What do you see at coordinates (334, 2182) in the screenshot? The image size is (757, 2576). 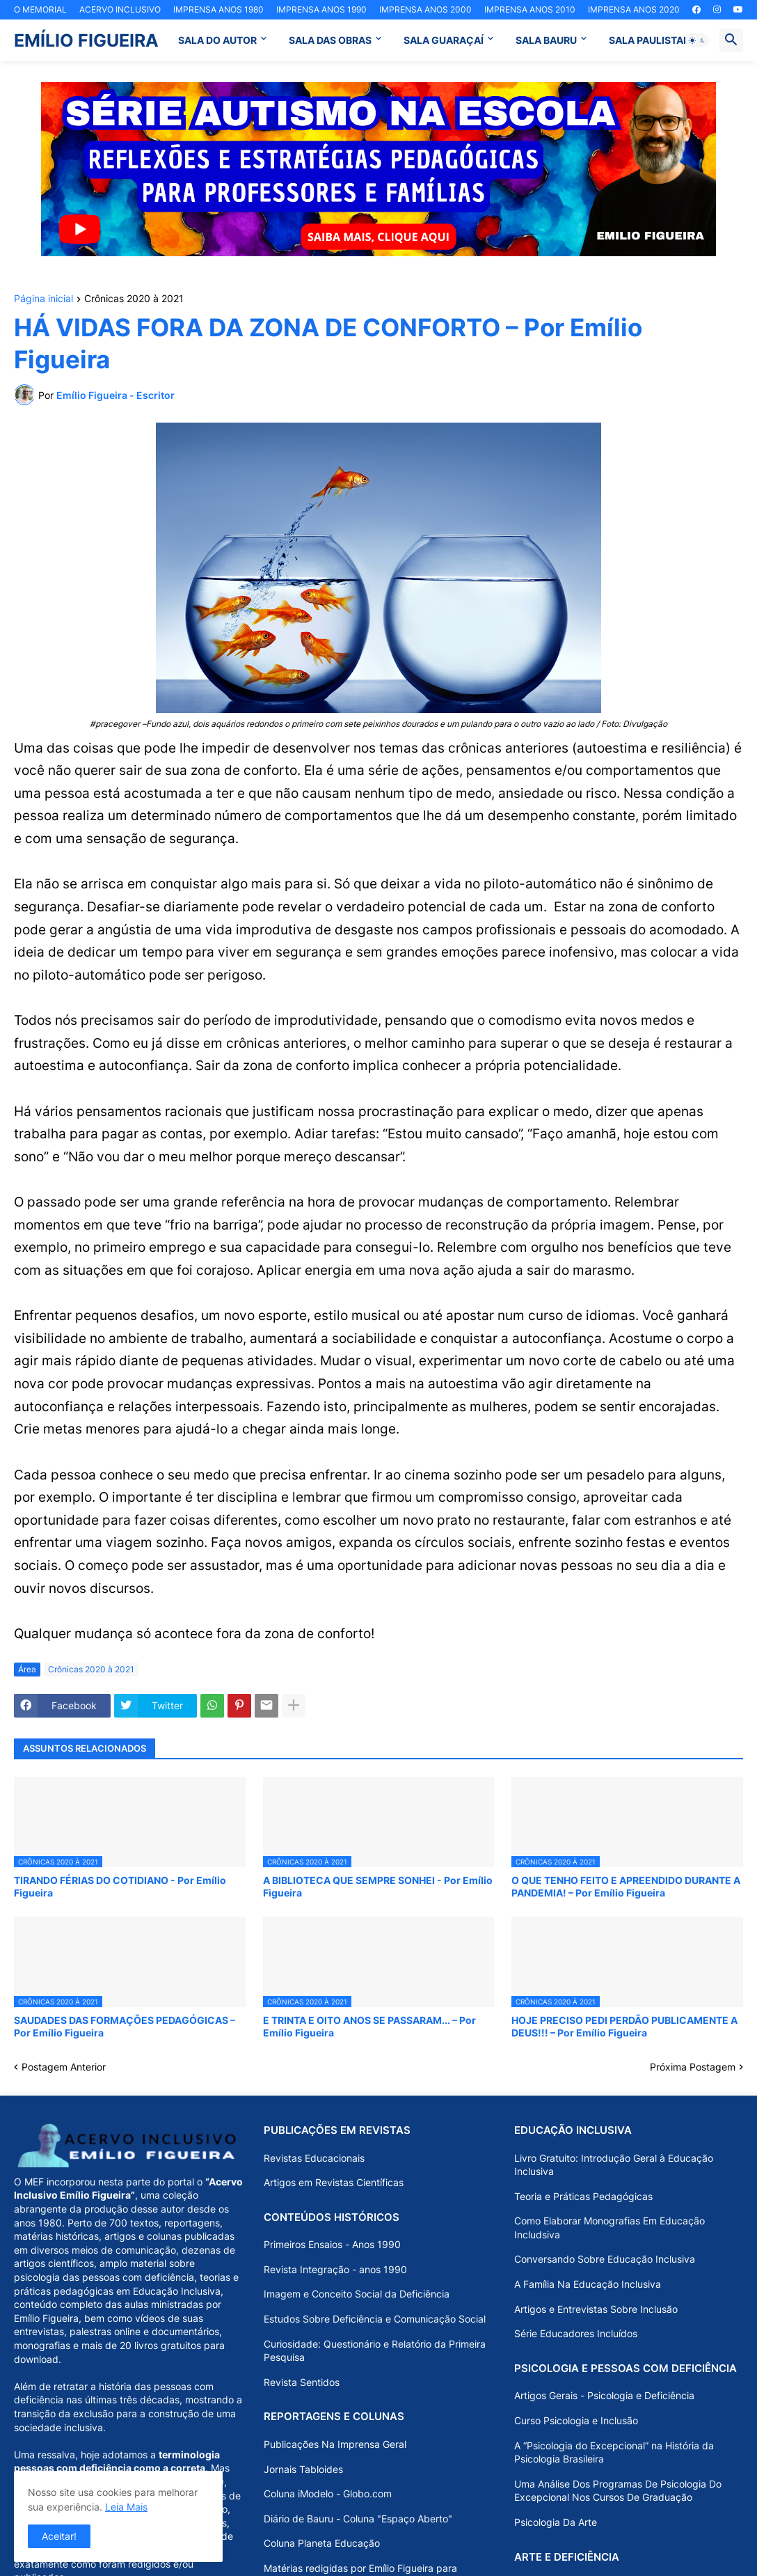 I see `Artigos em Revistas Científicas` at bounding box center [334, 2182].